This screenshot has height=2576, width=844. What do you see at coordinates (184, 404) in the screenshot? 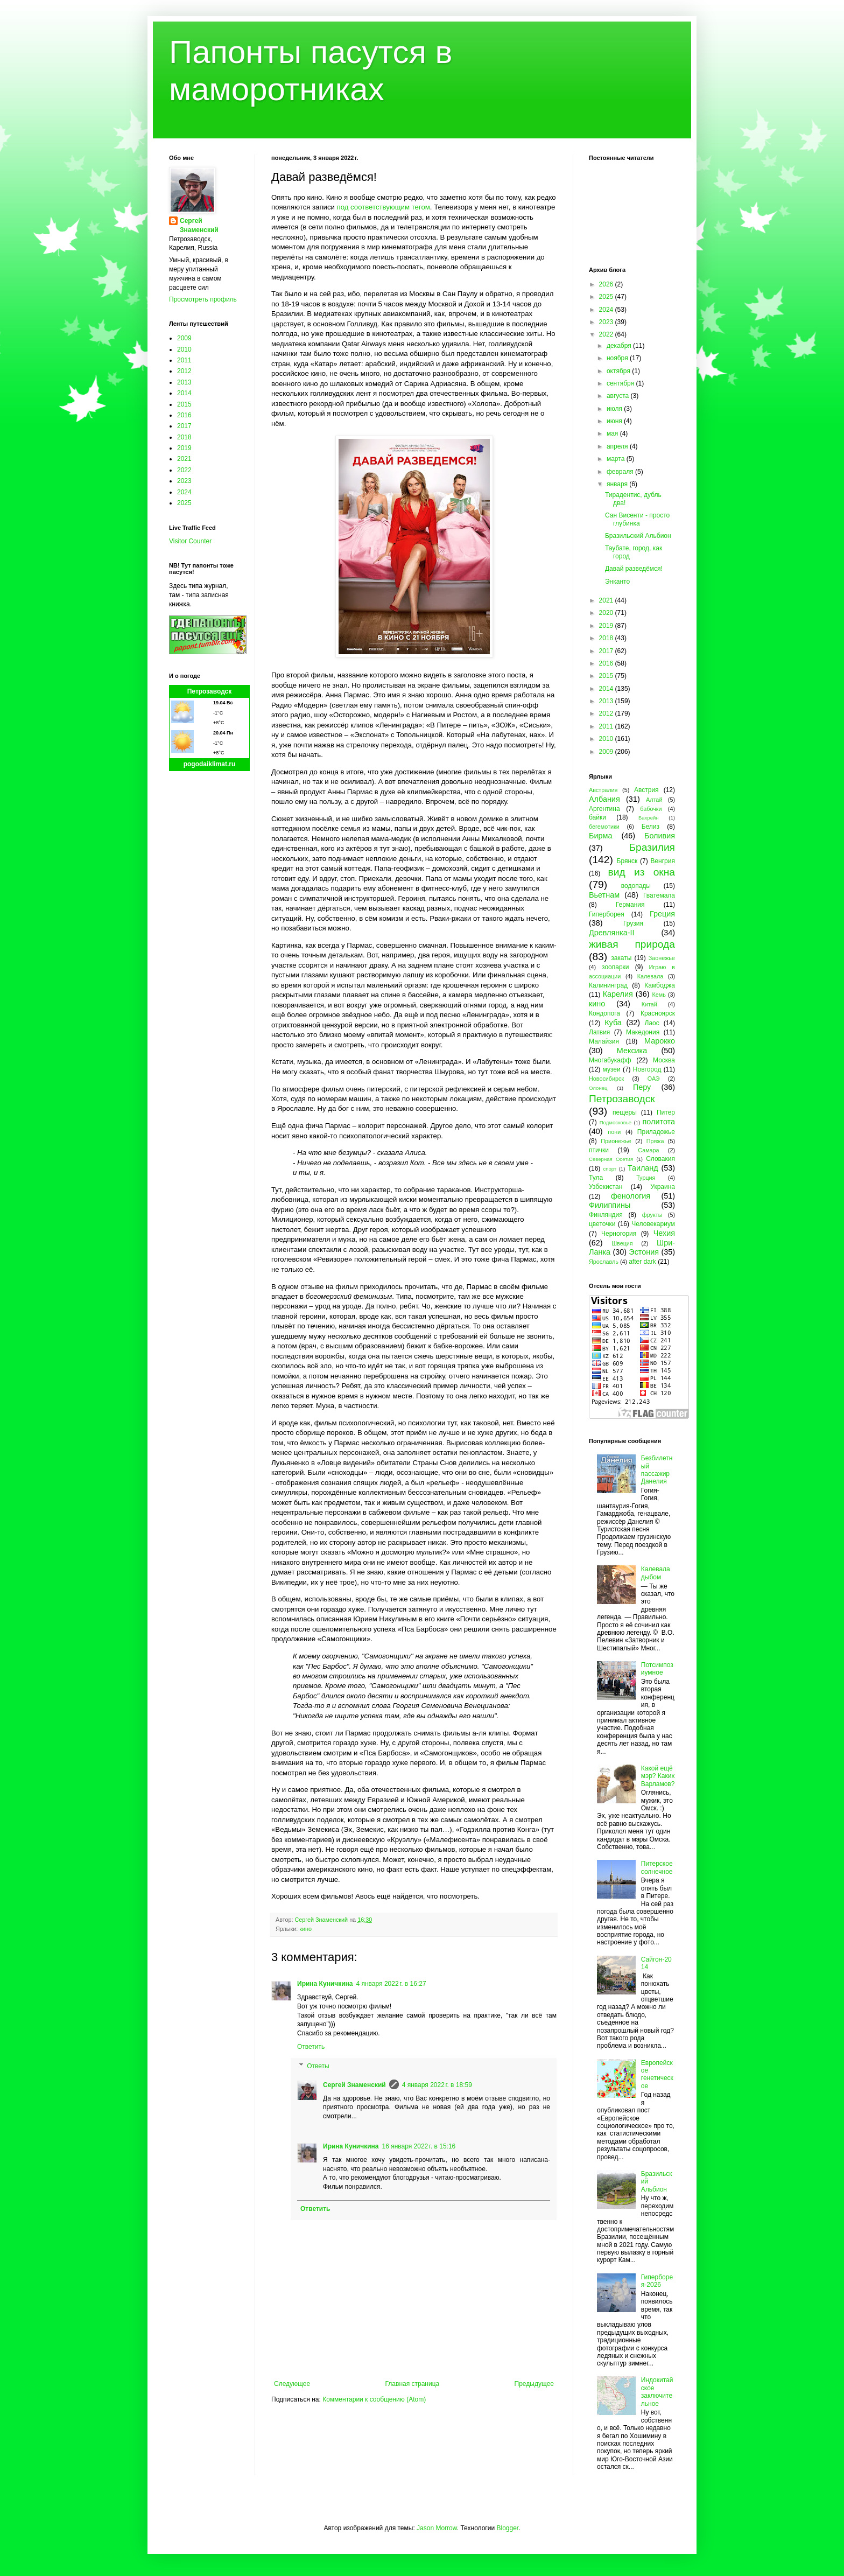
I see `2015` at bounding box center [184, 404].